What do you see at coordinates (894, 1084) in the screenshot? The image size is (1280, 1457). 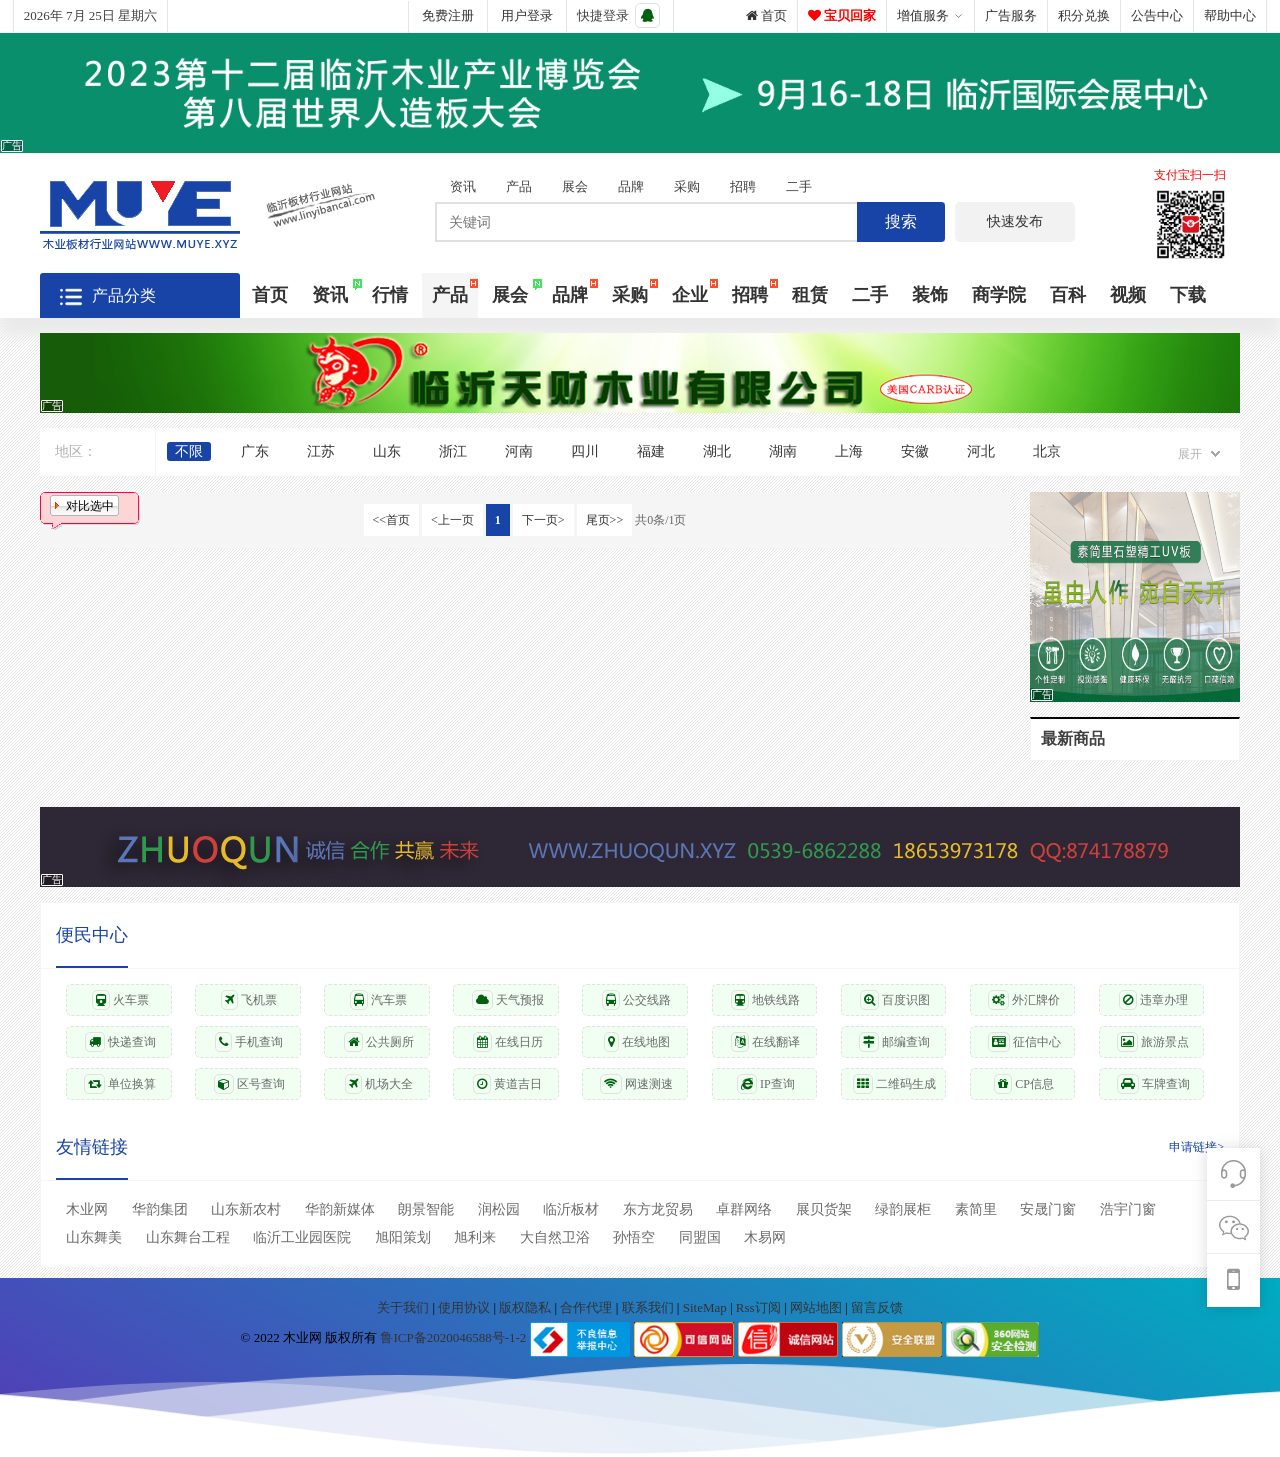 I see `二维码生成` at bounding box center [894, 1084].